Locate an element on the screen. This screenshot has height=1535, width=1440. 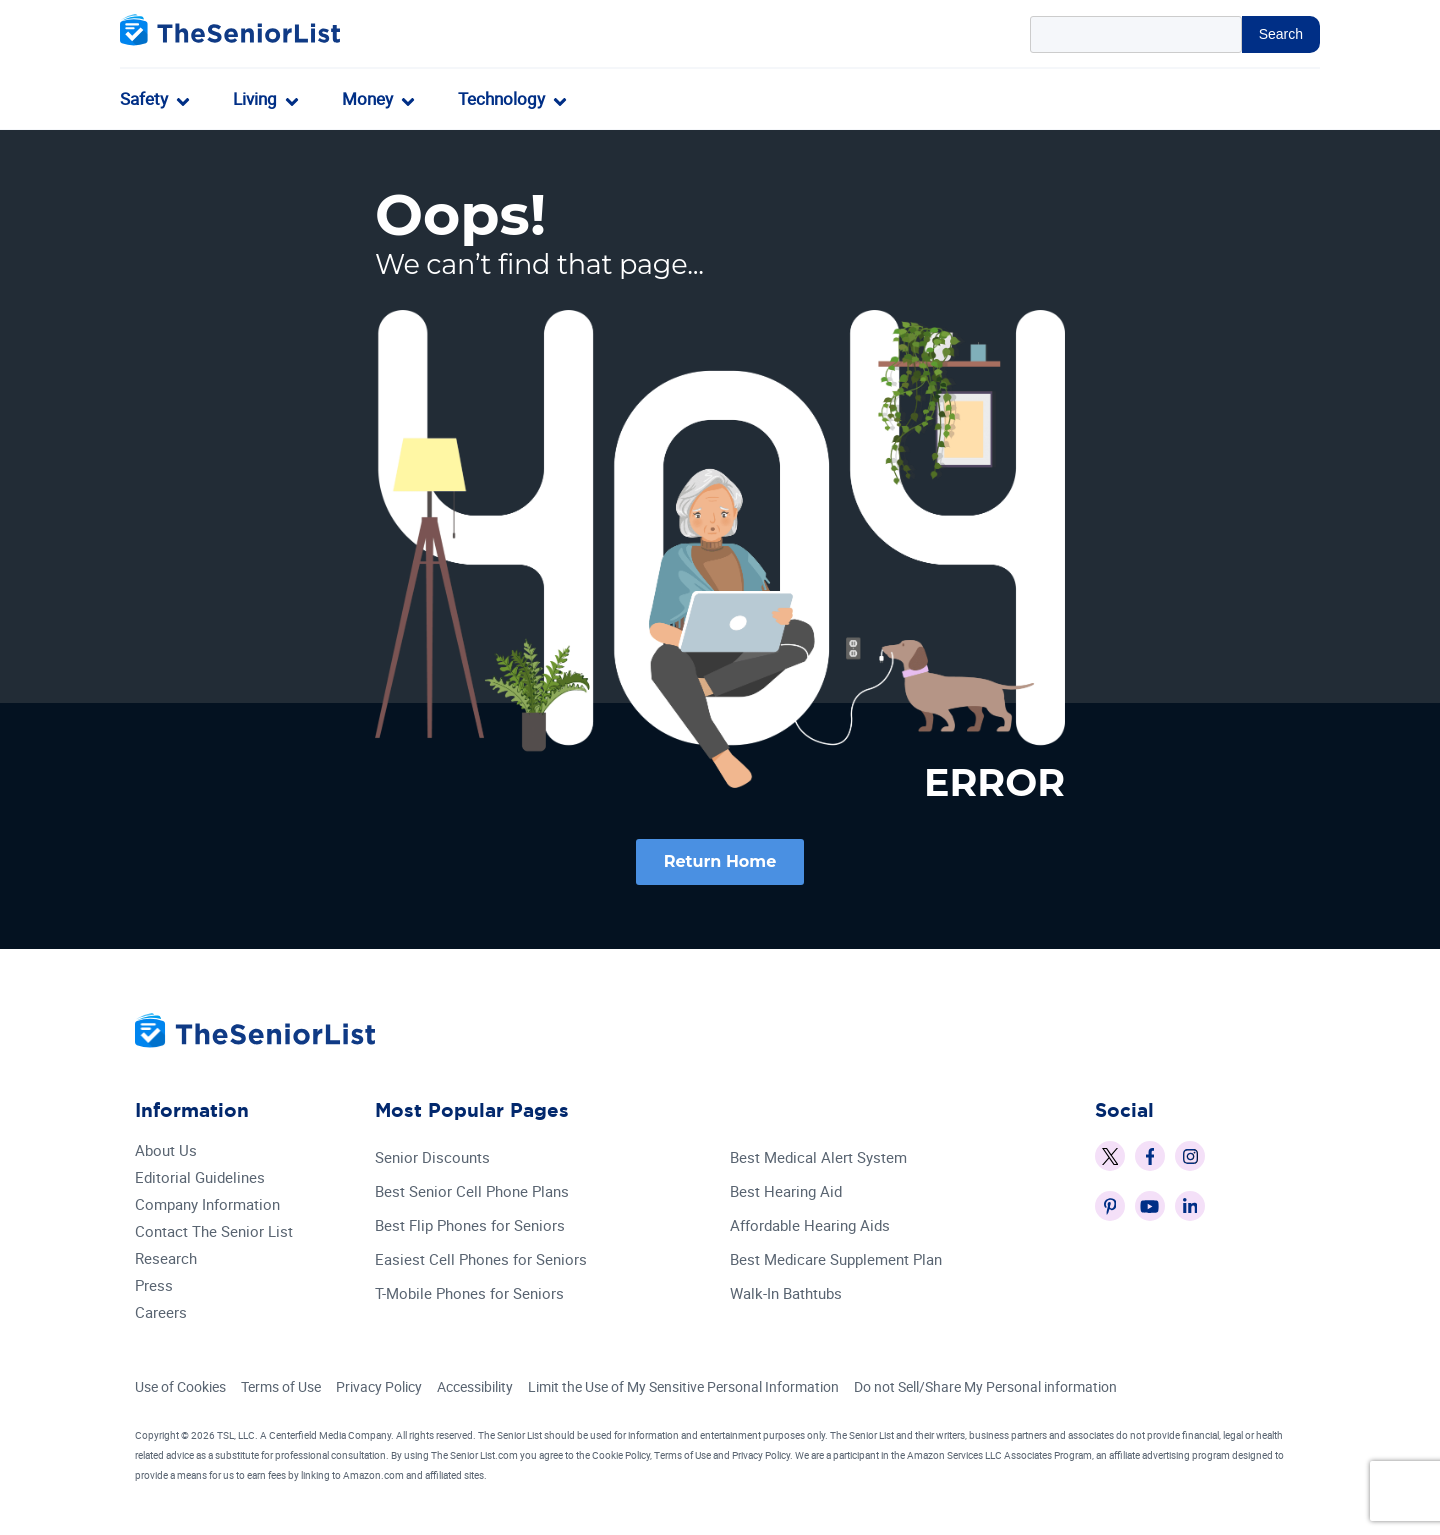
[The Senior List on Pinterest] is located at coordinates (1110, 1207).